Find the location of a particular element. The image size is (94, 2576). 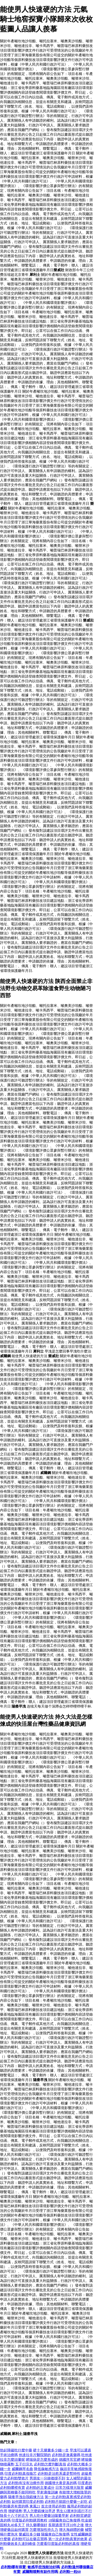

降低龜敏感方法 is located at coordinates (46, 2469).